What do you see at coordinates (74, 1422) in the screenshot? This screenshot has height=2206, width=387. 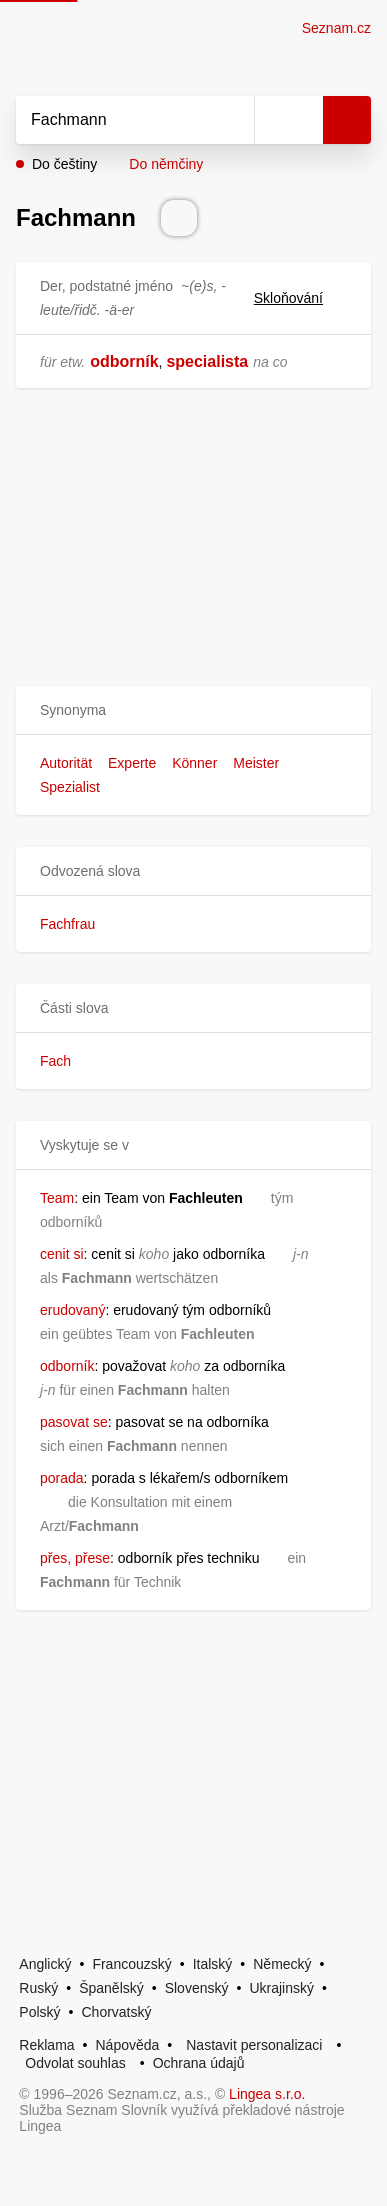 I see `pasovat se` at bounding box center [74, 1422].